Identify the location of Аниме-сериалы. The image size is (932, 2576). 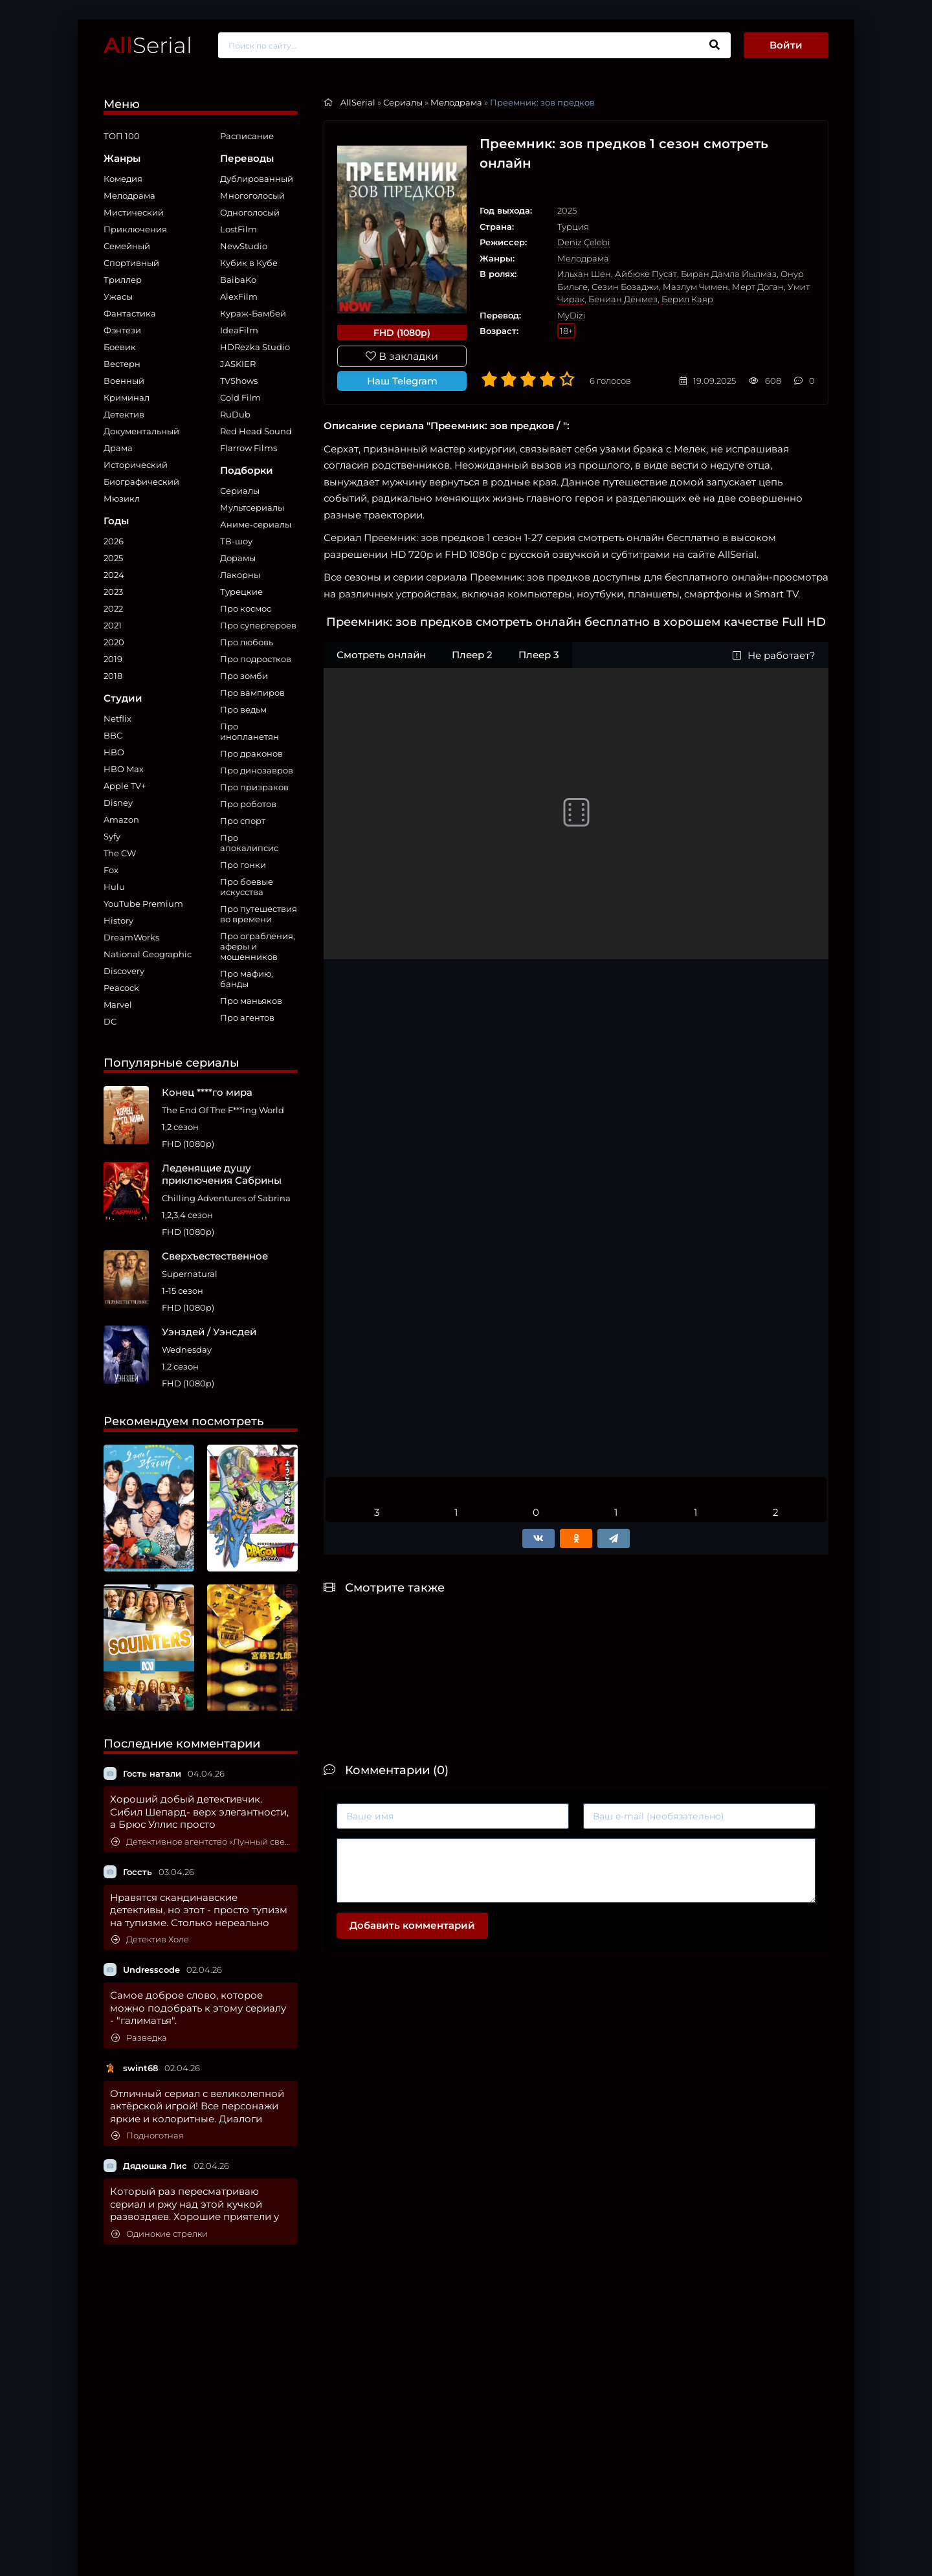
(255, 524).